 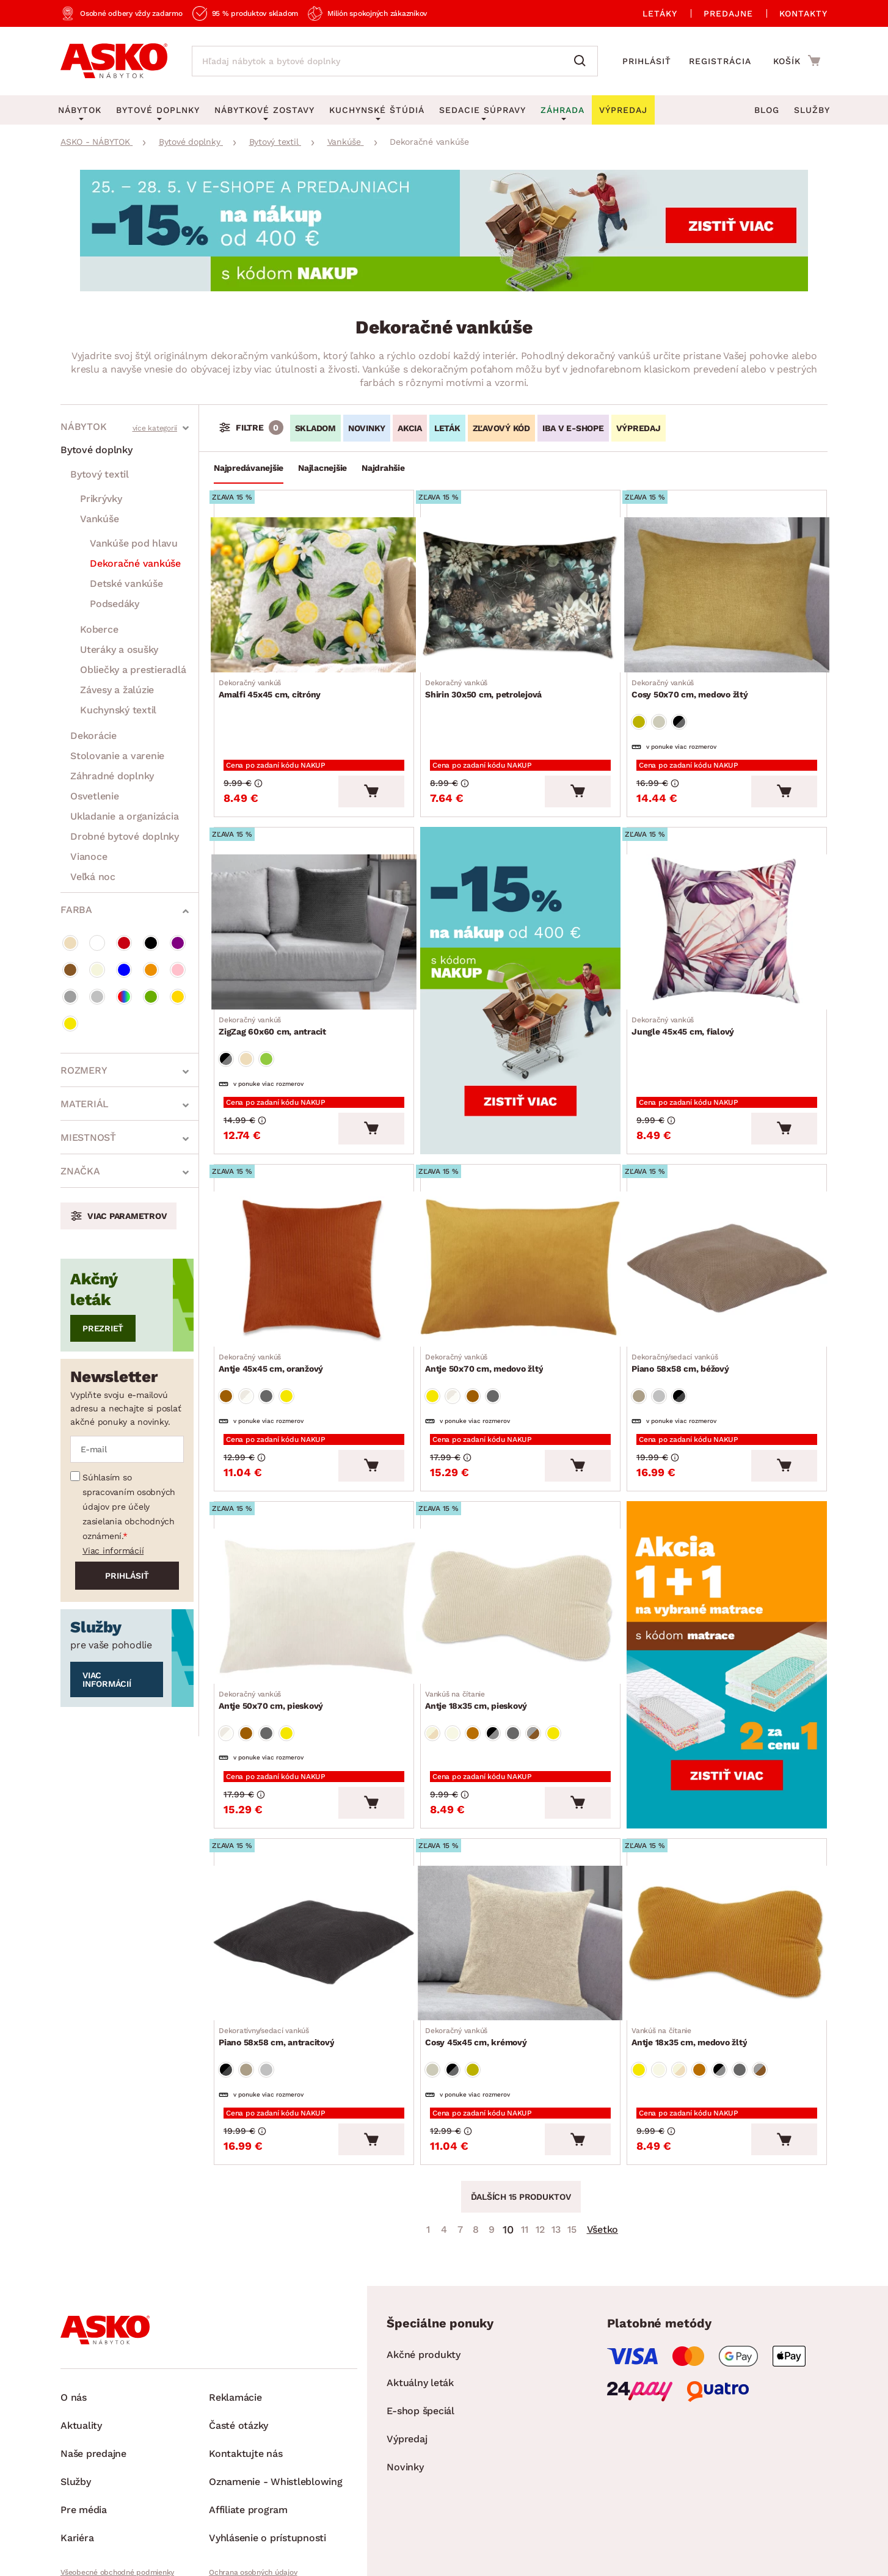 What do you see at coordinates (488, 681) in the screenshot?
I see `Shirin 30x50 cm, petrolejová [Prejsť na Shirin 30x50 cm, petrolejová]` at bounding box center [488, 681].